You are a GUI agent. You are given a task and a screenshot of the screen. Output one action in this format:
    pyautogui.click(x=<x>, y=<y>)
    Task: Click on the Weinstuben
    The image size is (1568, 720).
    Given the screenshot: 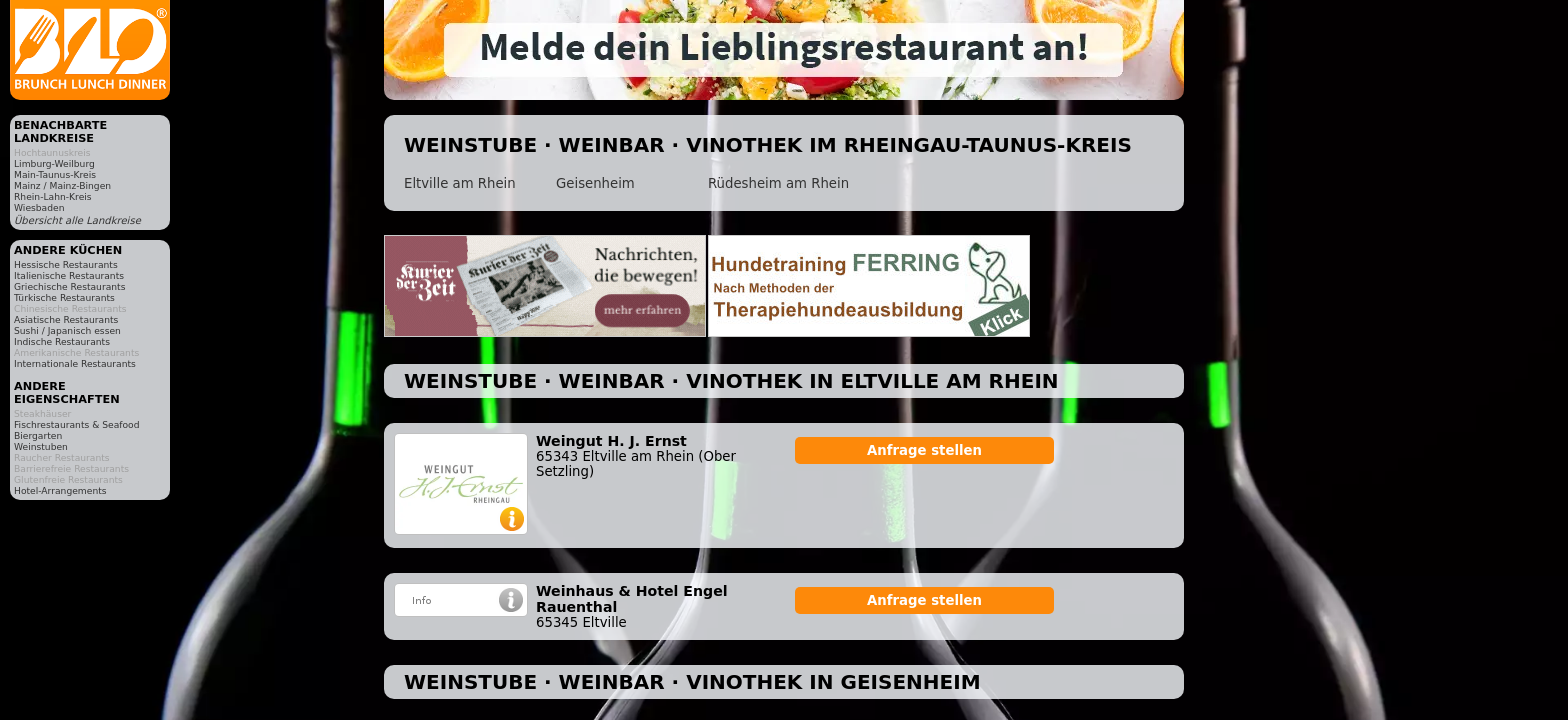 What is the action you would take?
    pyautogui.click(x=41, y=446)
    